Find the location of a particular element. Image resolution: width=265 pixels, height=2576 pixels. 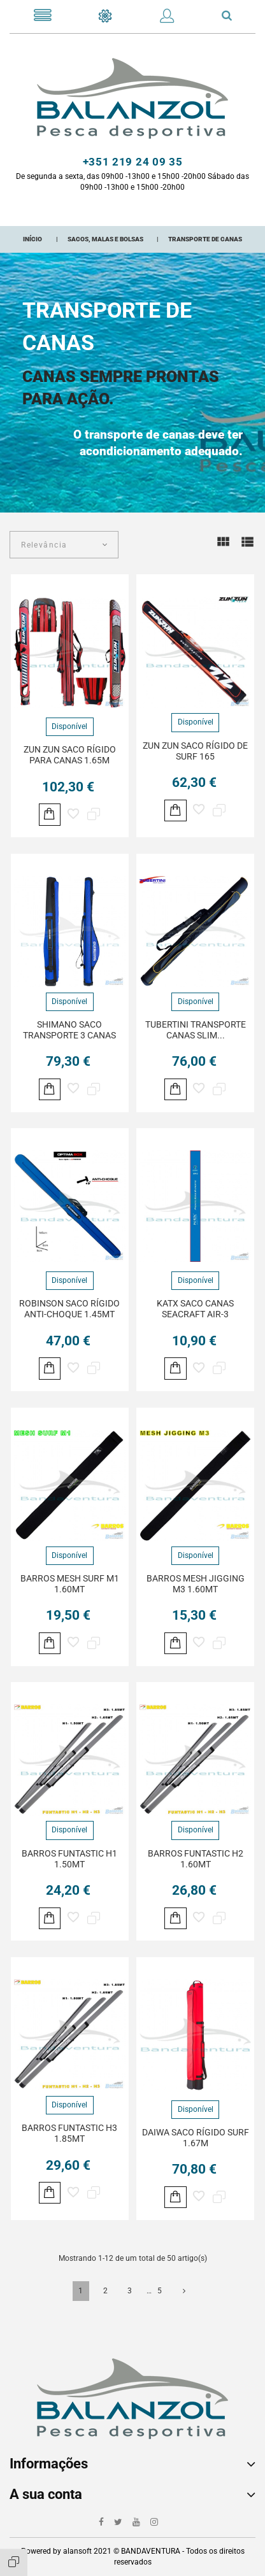

BARROS FUNTASTIC H1 1.50MT is located at coordinates (69, 1858).